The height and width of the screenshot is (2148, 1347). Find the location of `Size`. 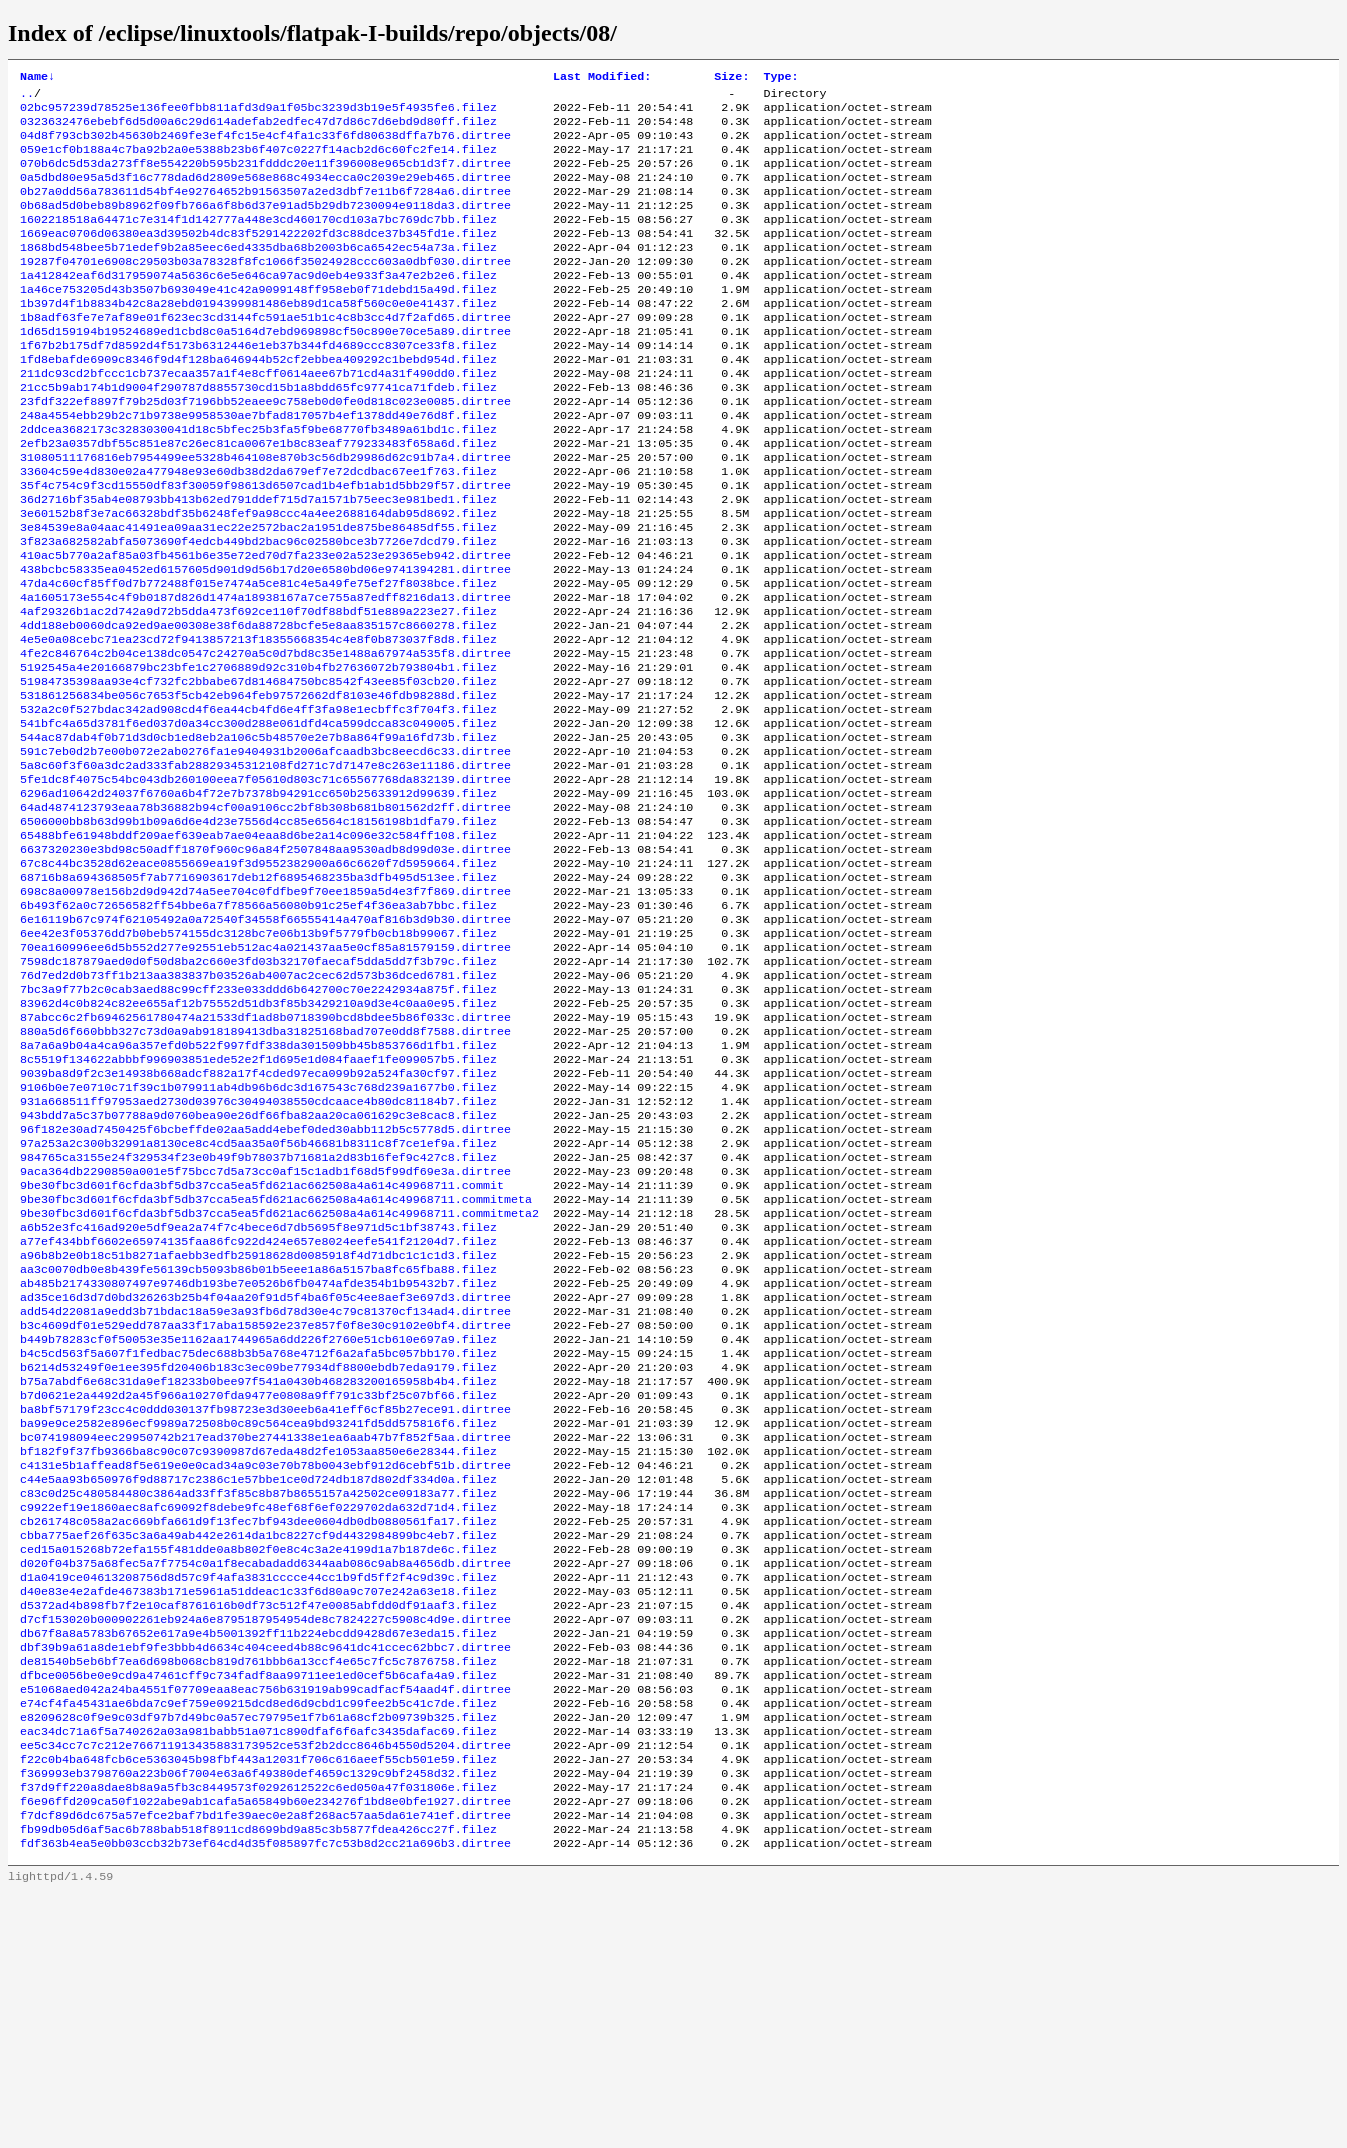

Size is located at coordinates (731, 78).